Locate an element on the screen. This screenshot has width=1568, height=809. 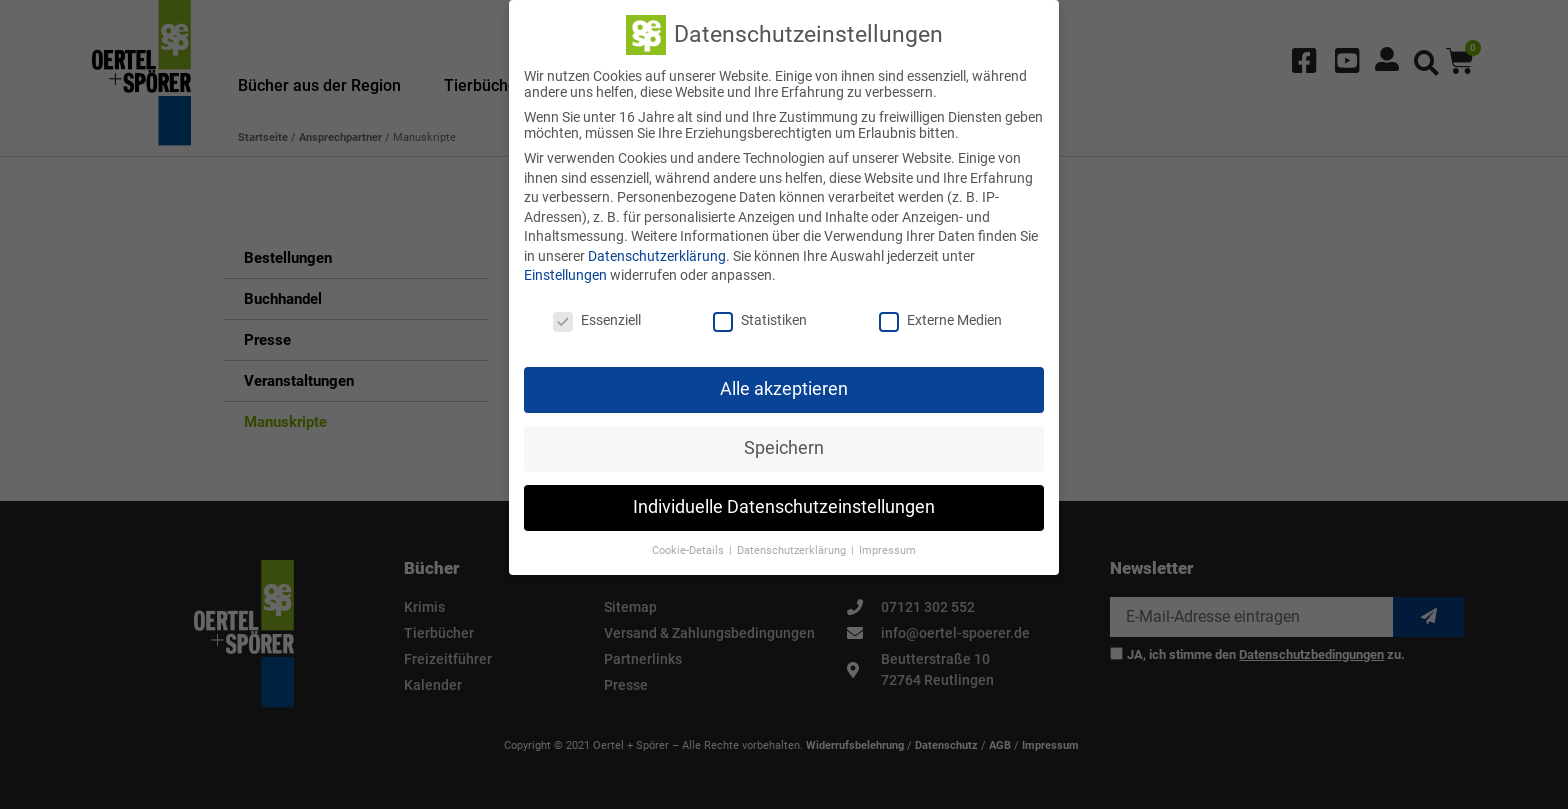
Cookie-Details [button] is located at coordinates (689, 546).